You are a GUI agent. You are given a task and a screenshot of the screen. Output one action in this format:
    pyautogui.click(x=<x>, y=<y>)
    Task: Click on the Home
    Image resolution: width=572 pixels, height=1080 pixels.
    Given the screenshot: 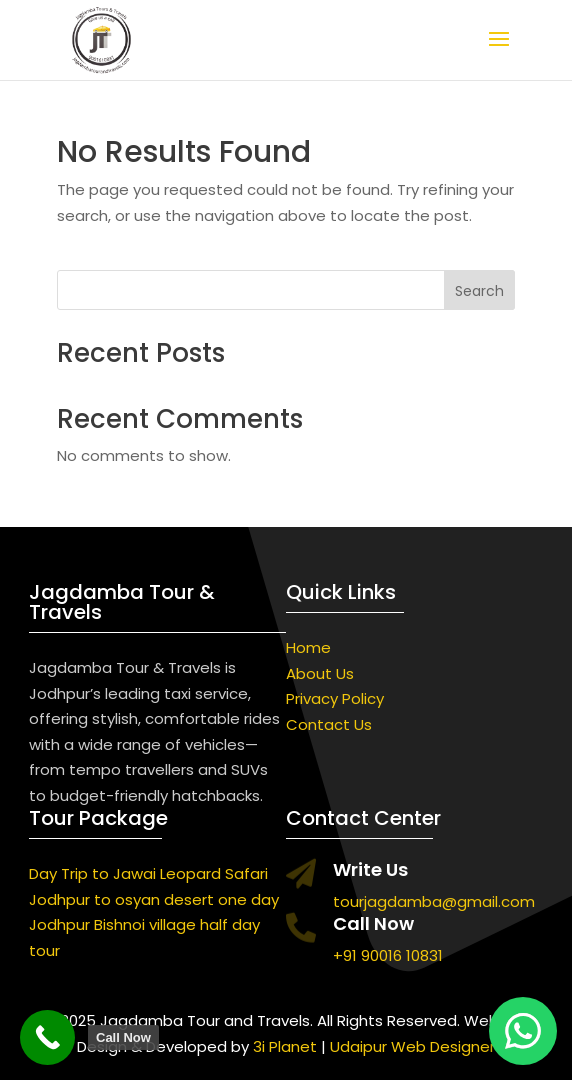 What is the action you would take?
    pyautogui.click(x=308, y=647)
    